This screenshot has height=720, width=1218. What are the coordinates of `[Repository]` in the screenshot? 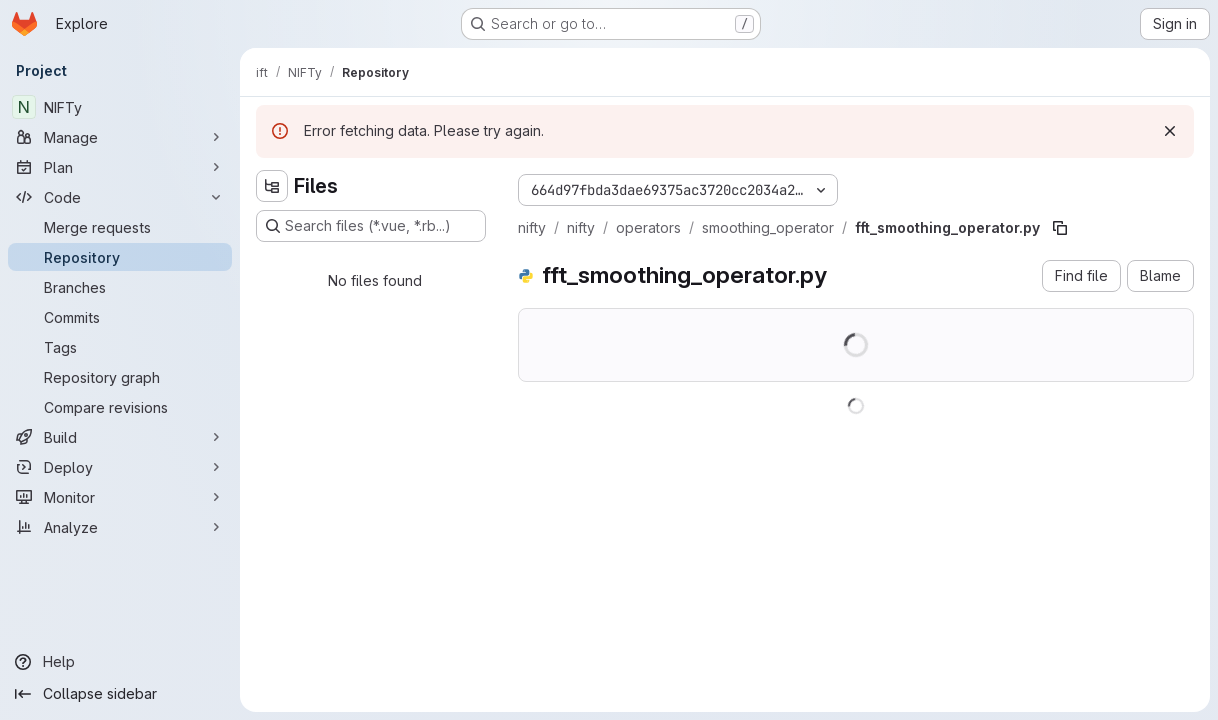 It's located at (120, 257).